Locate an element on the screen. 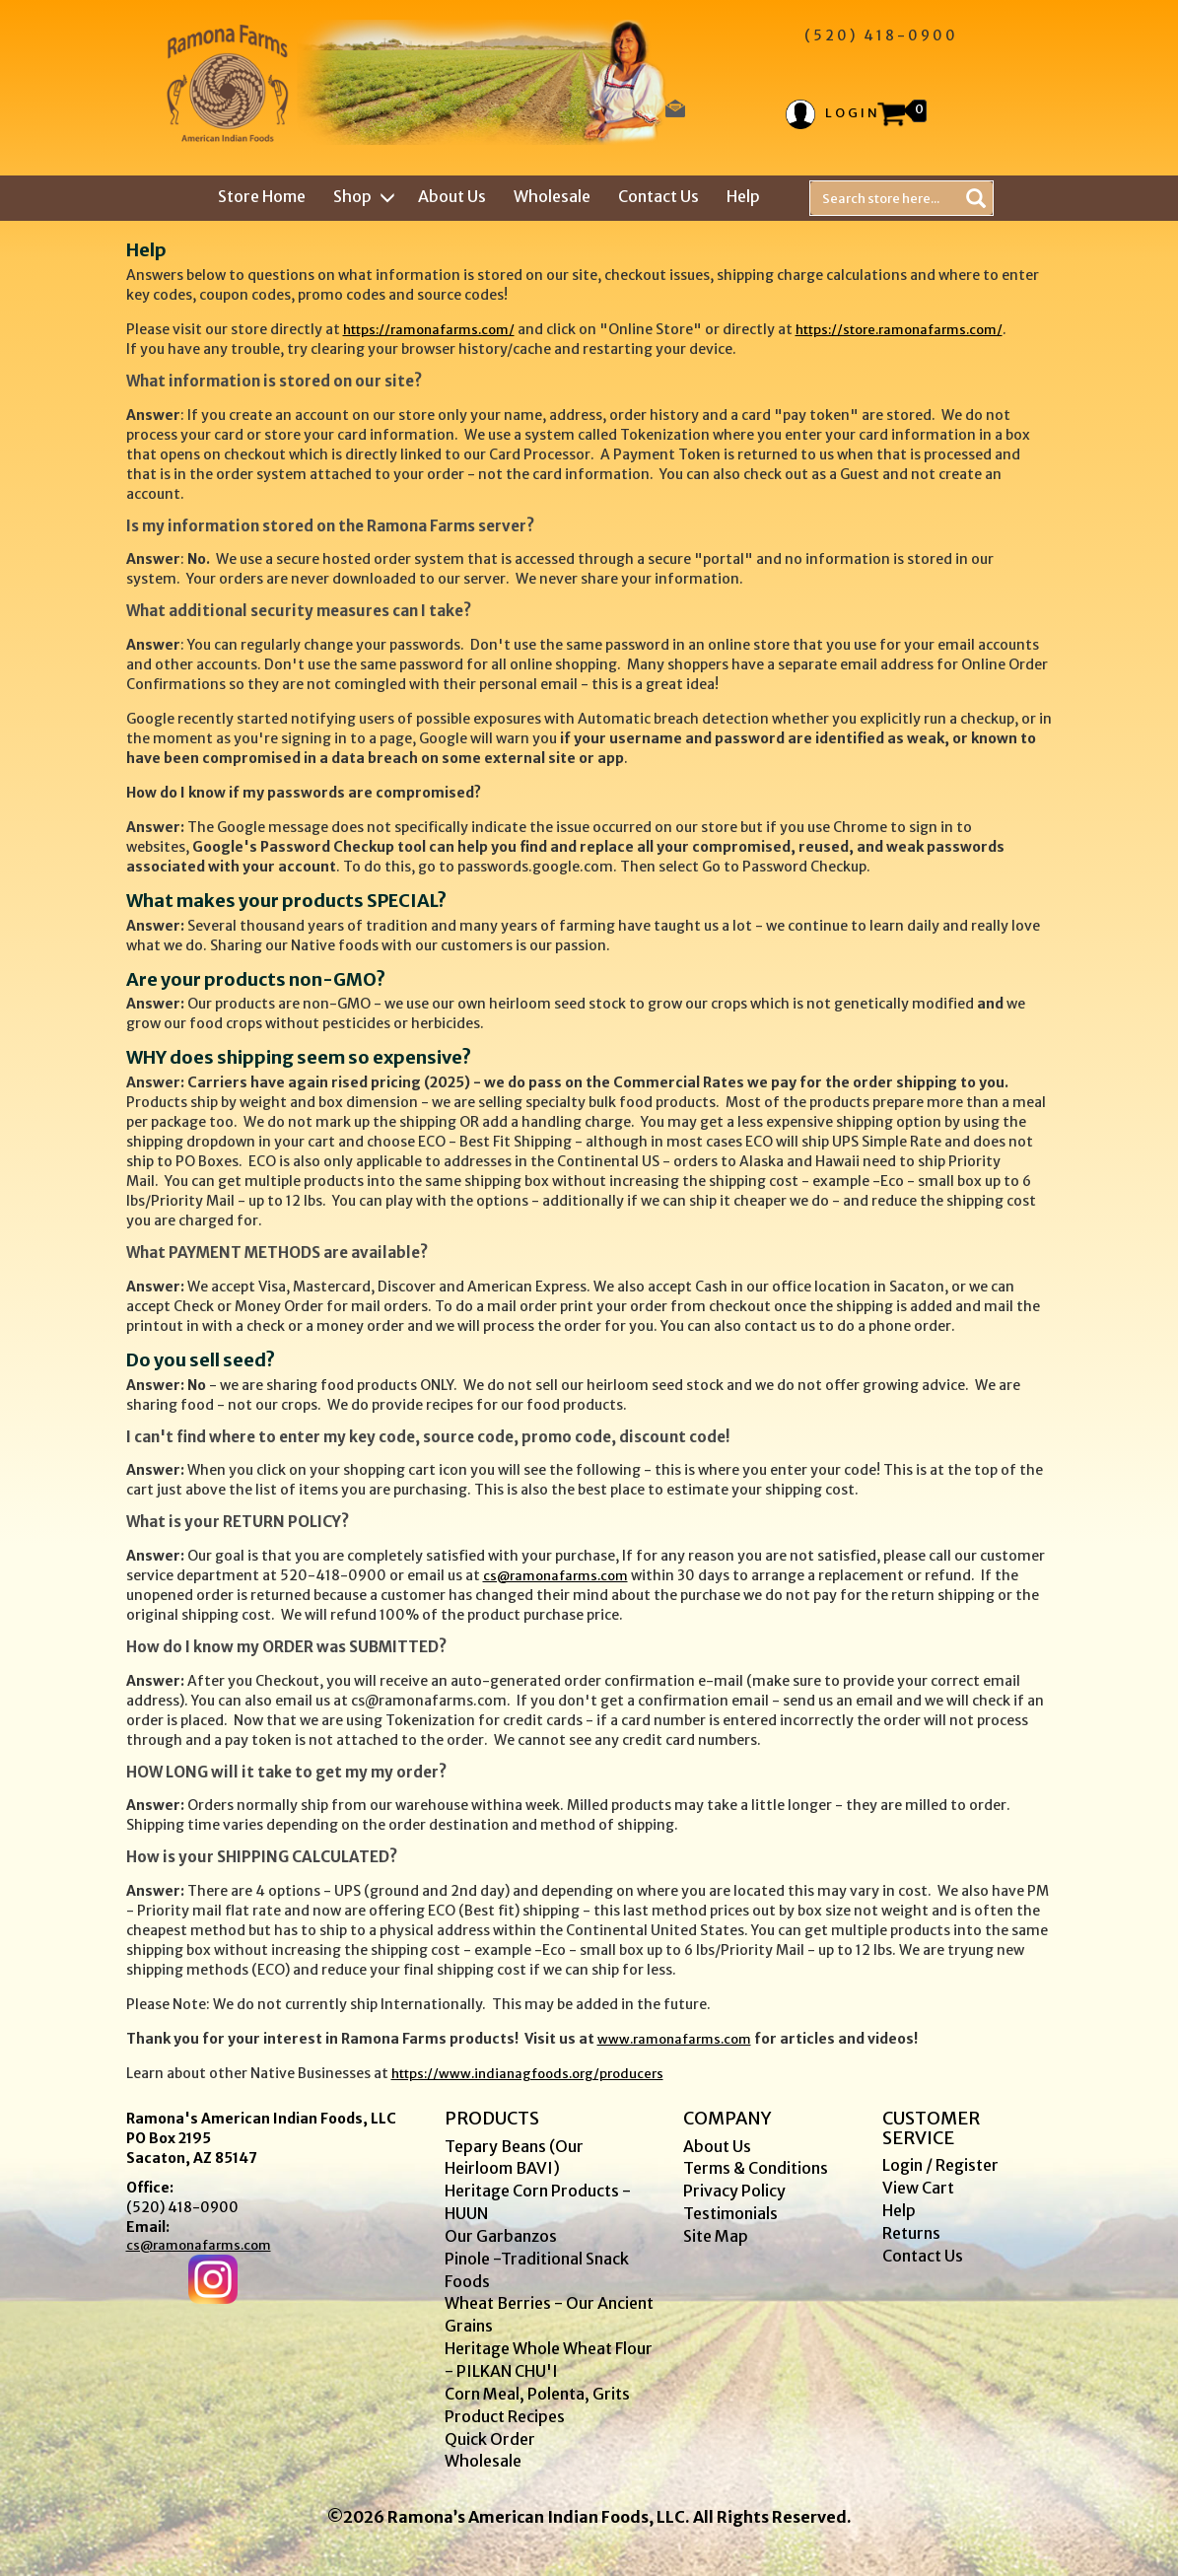  Shop is located at coordinates (361, 196).